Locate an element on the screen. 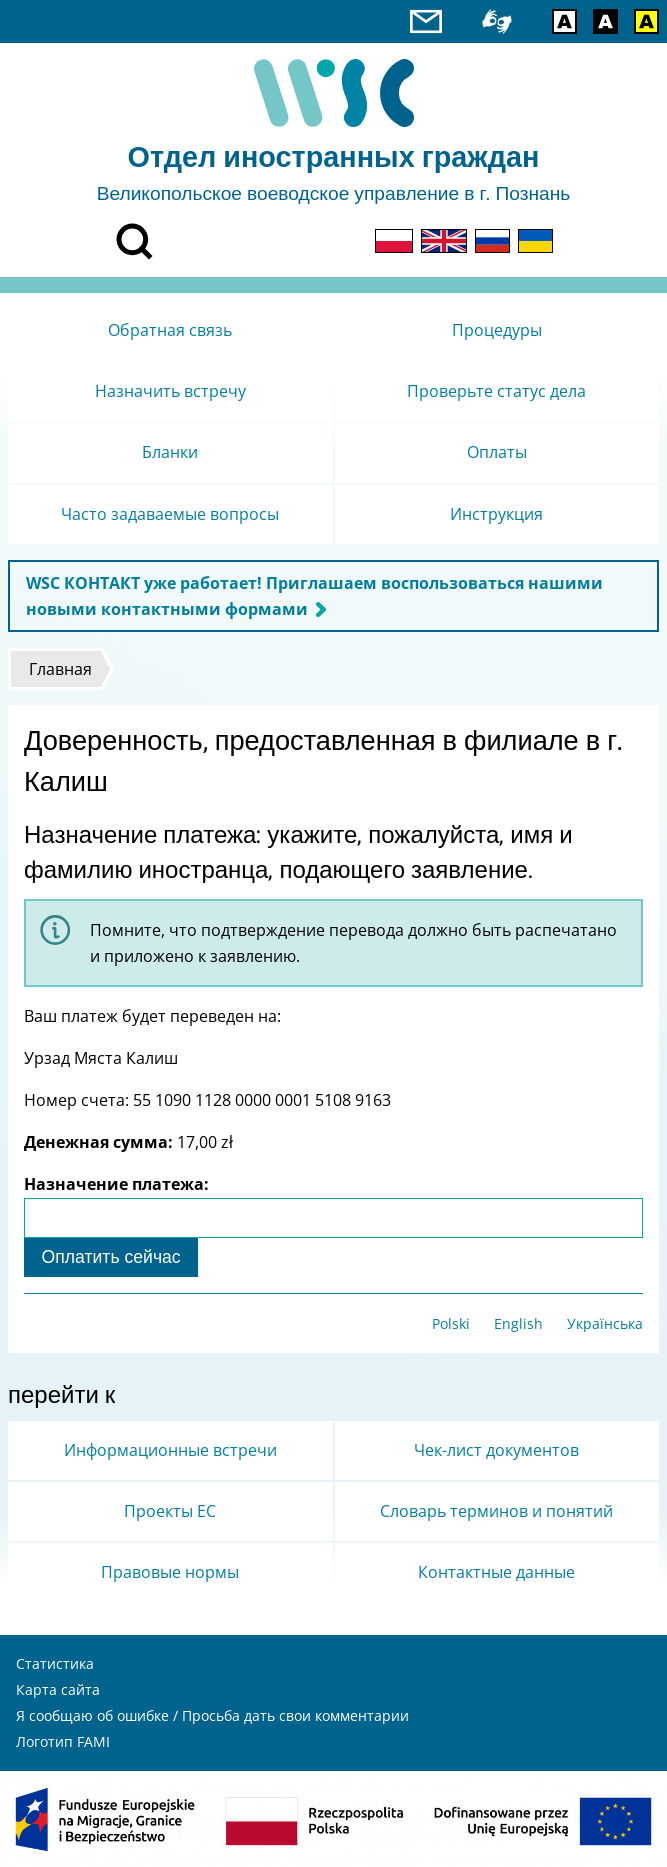  Главная is located at coordinates (60, 669).